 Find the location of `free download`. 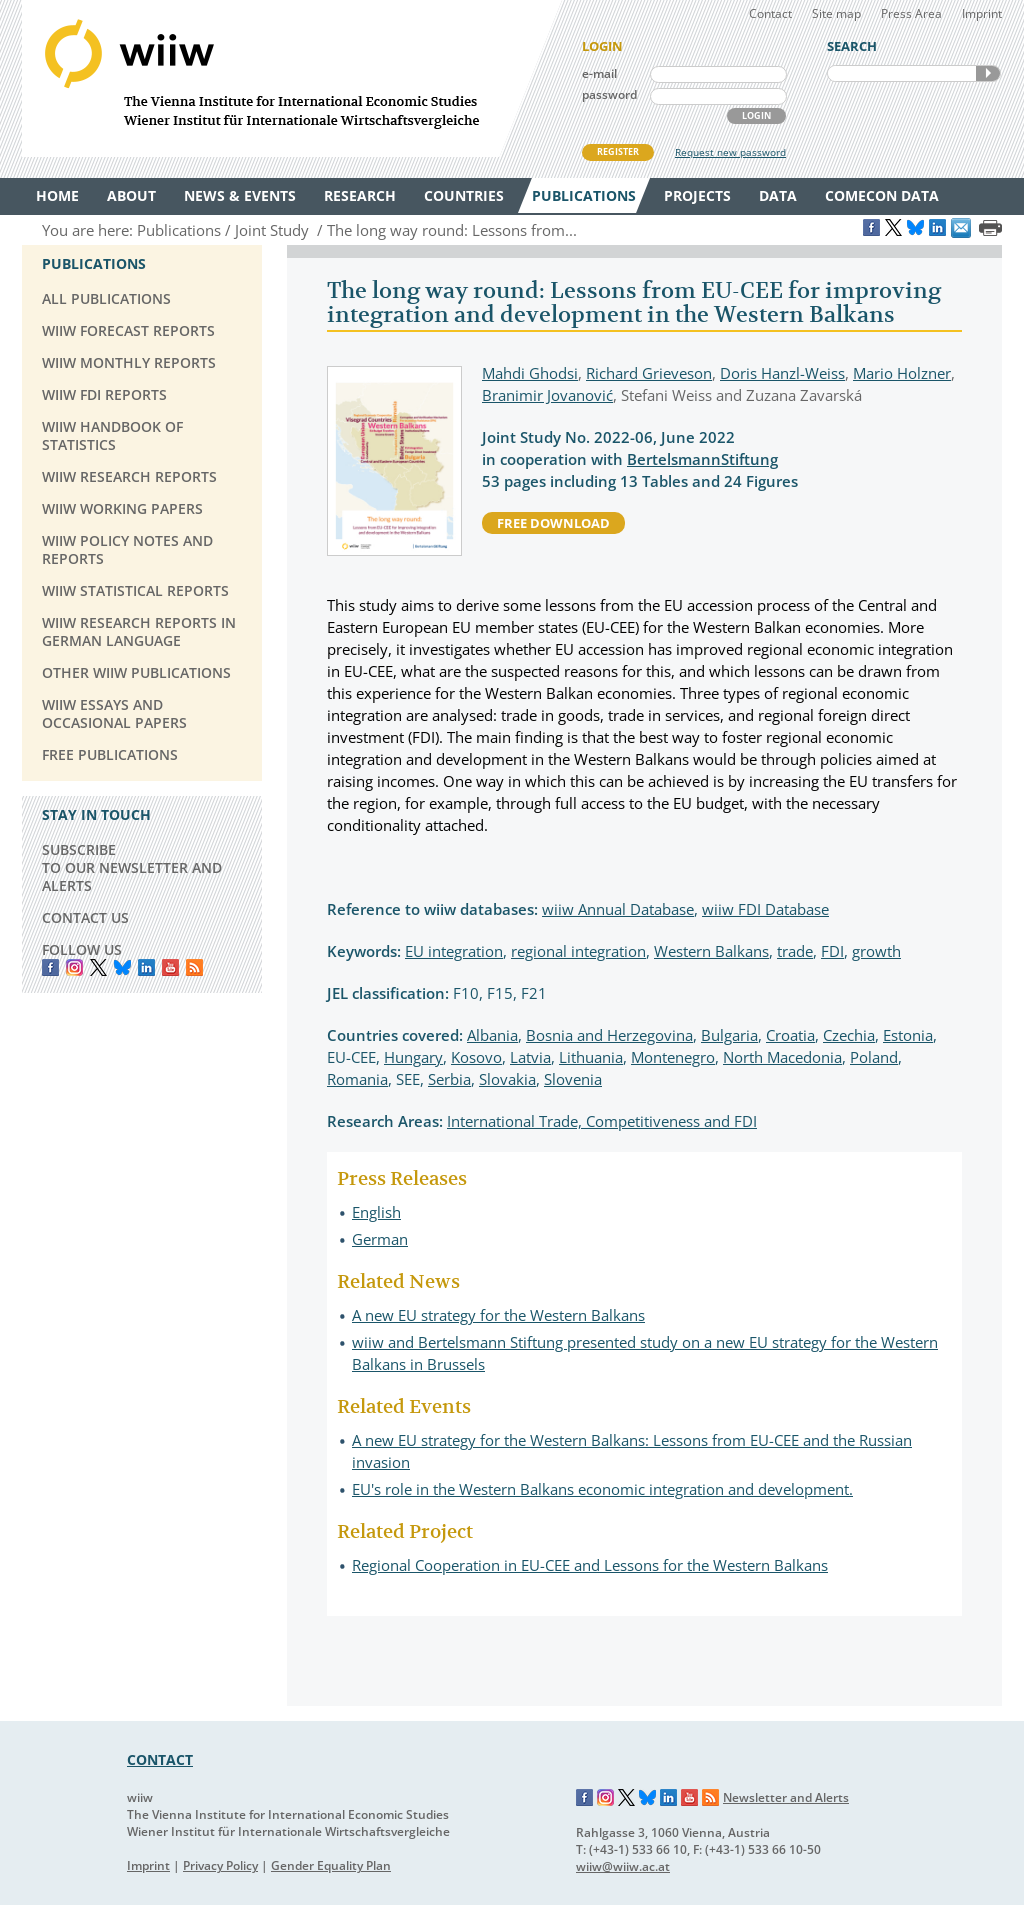

free download is located at coordinates (553, 523).